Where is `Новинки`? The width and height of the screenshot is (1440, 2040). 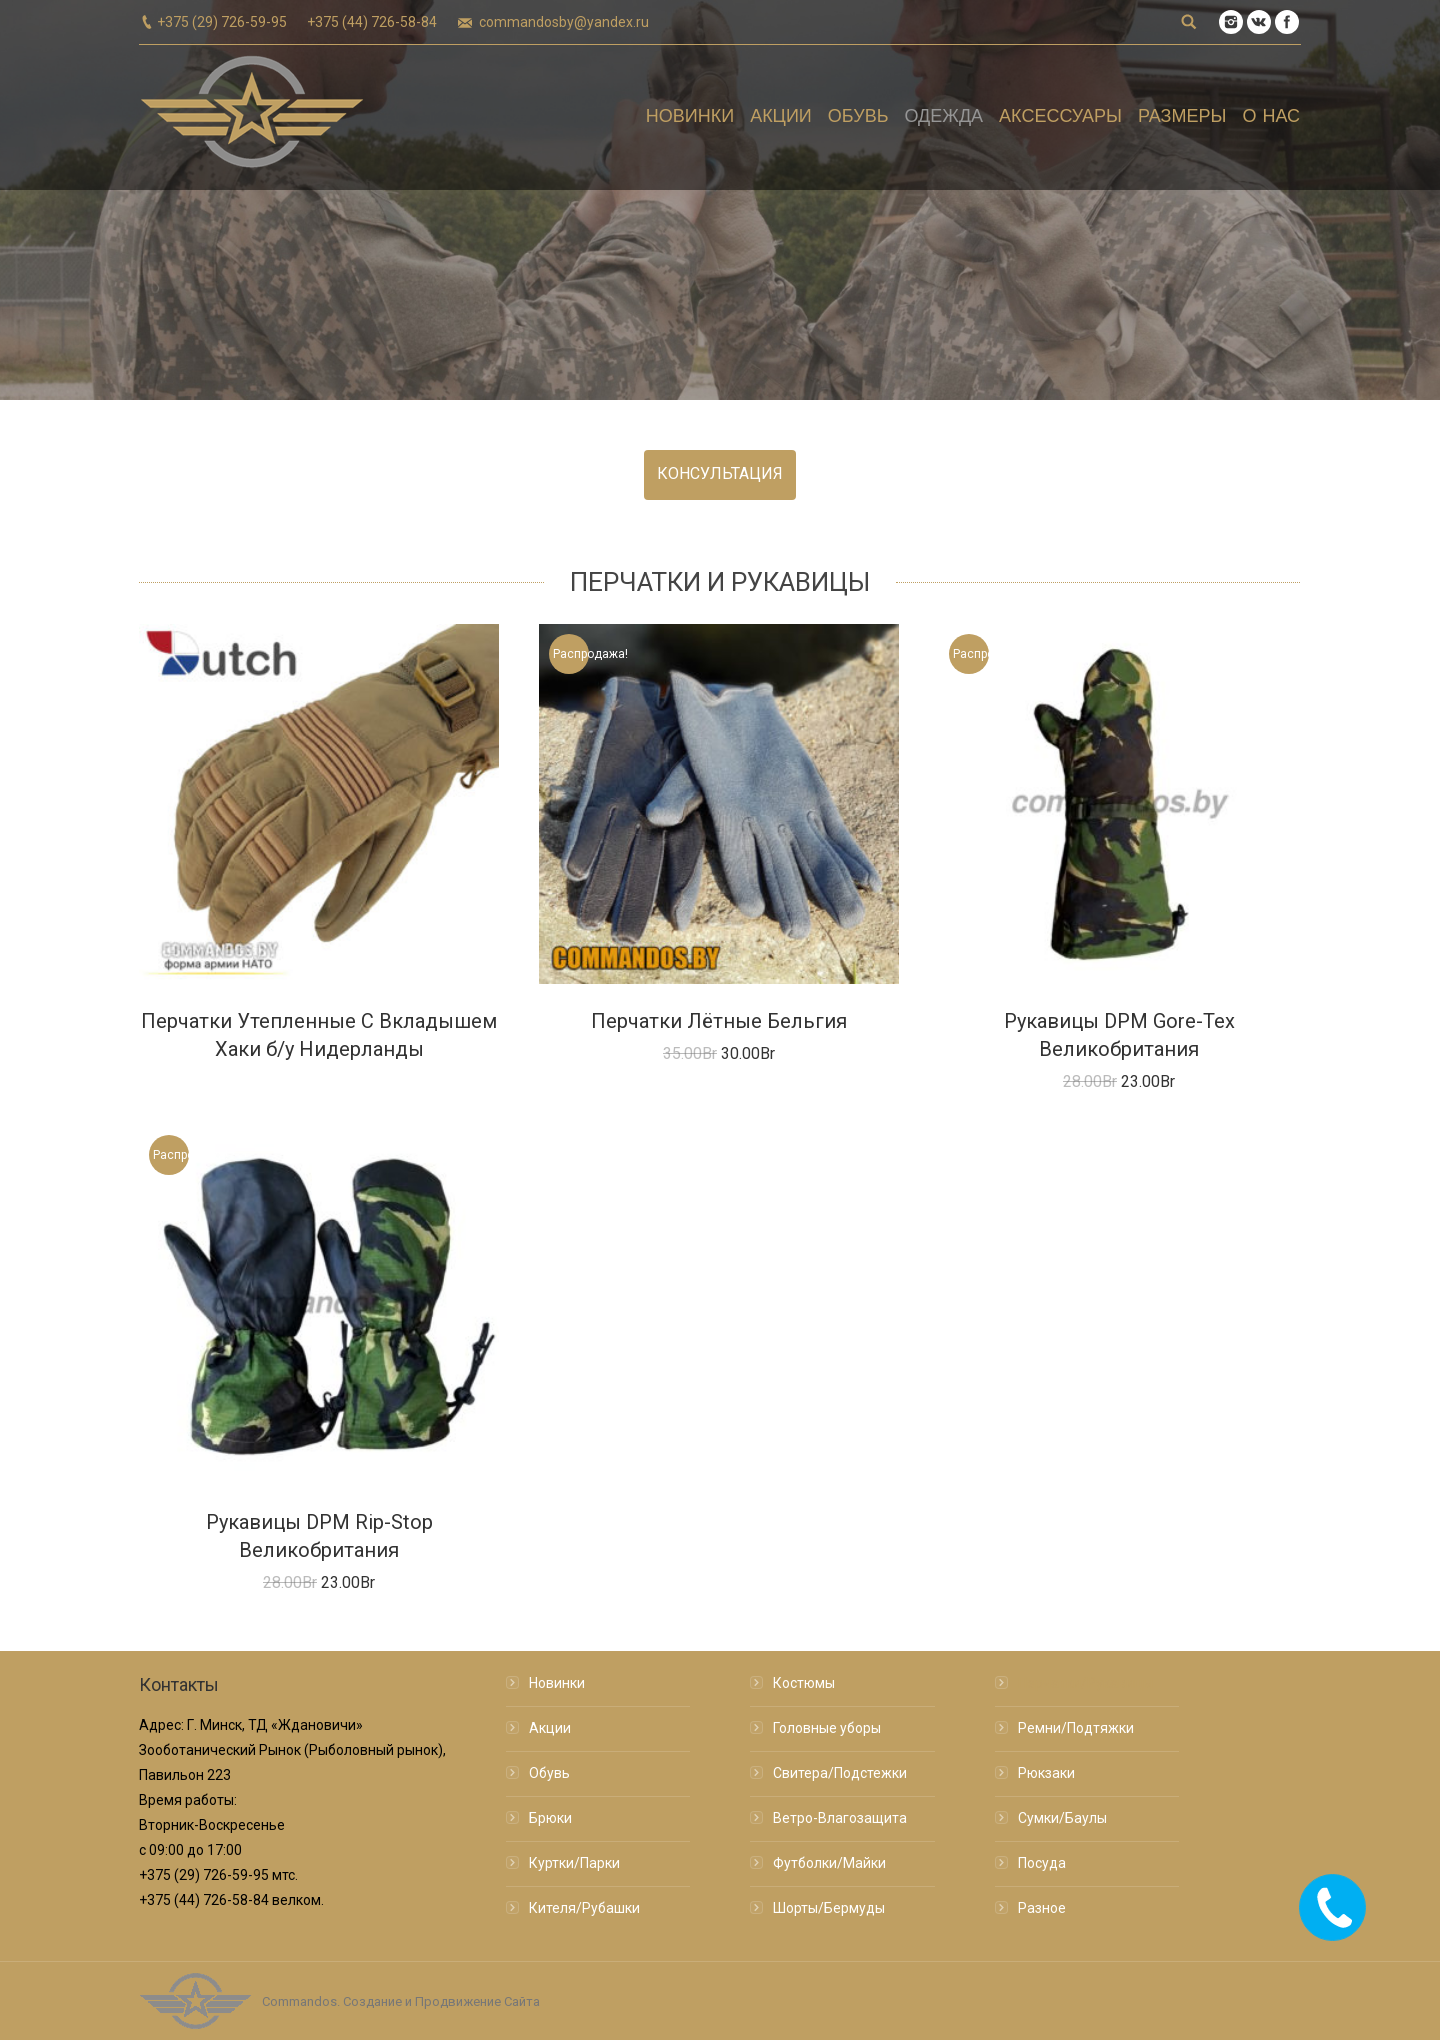
Новинки is located at coordinates (557, 1683).